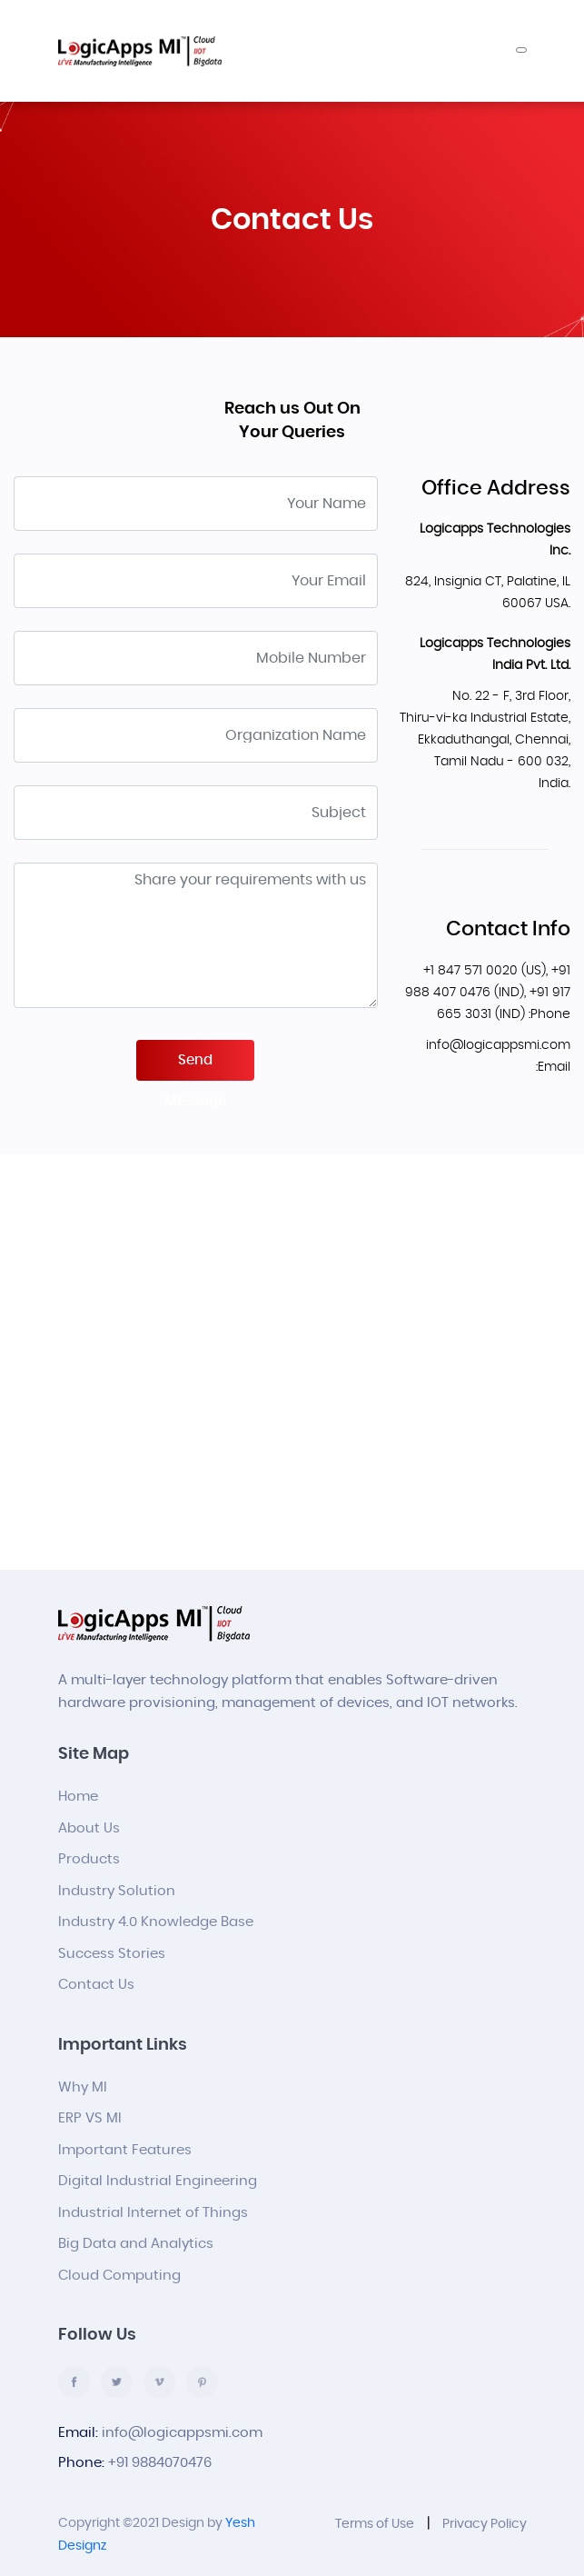  I want to click on Success Stories, so click(111, 1954).